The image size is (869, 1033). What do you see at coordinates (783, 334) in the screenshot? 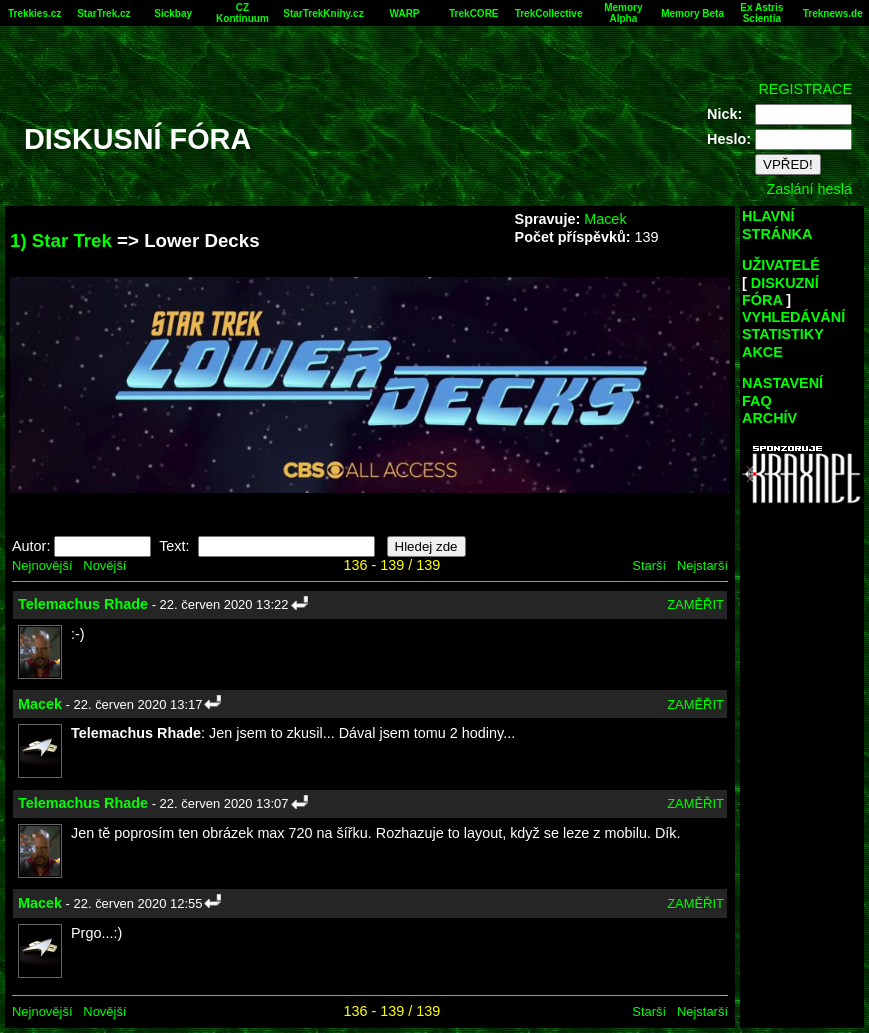
I see `STATISTIKY` at bounding box center [783, 334].